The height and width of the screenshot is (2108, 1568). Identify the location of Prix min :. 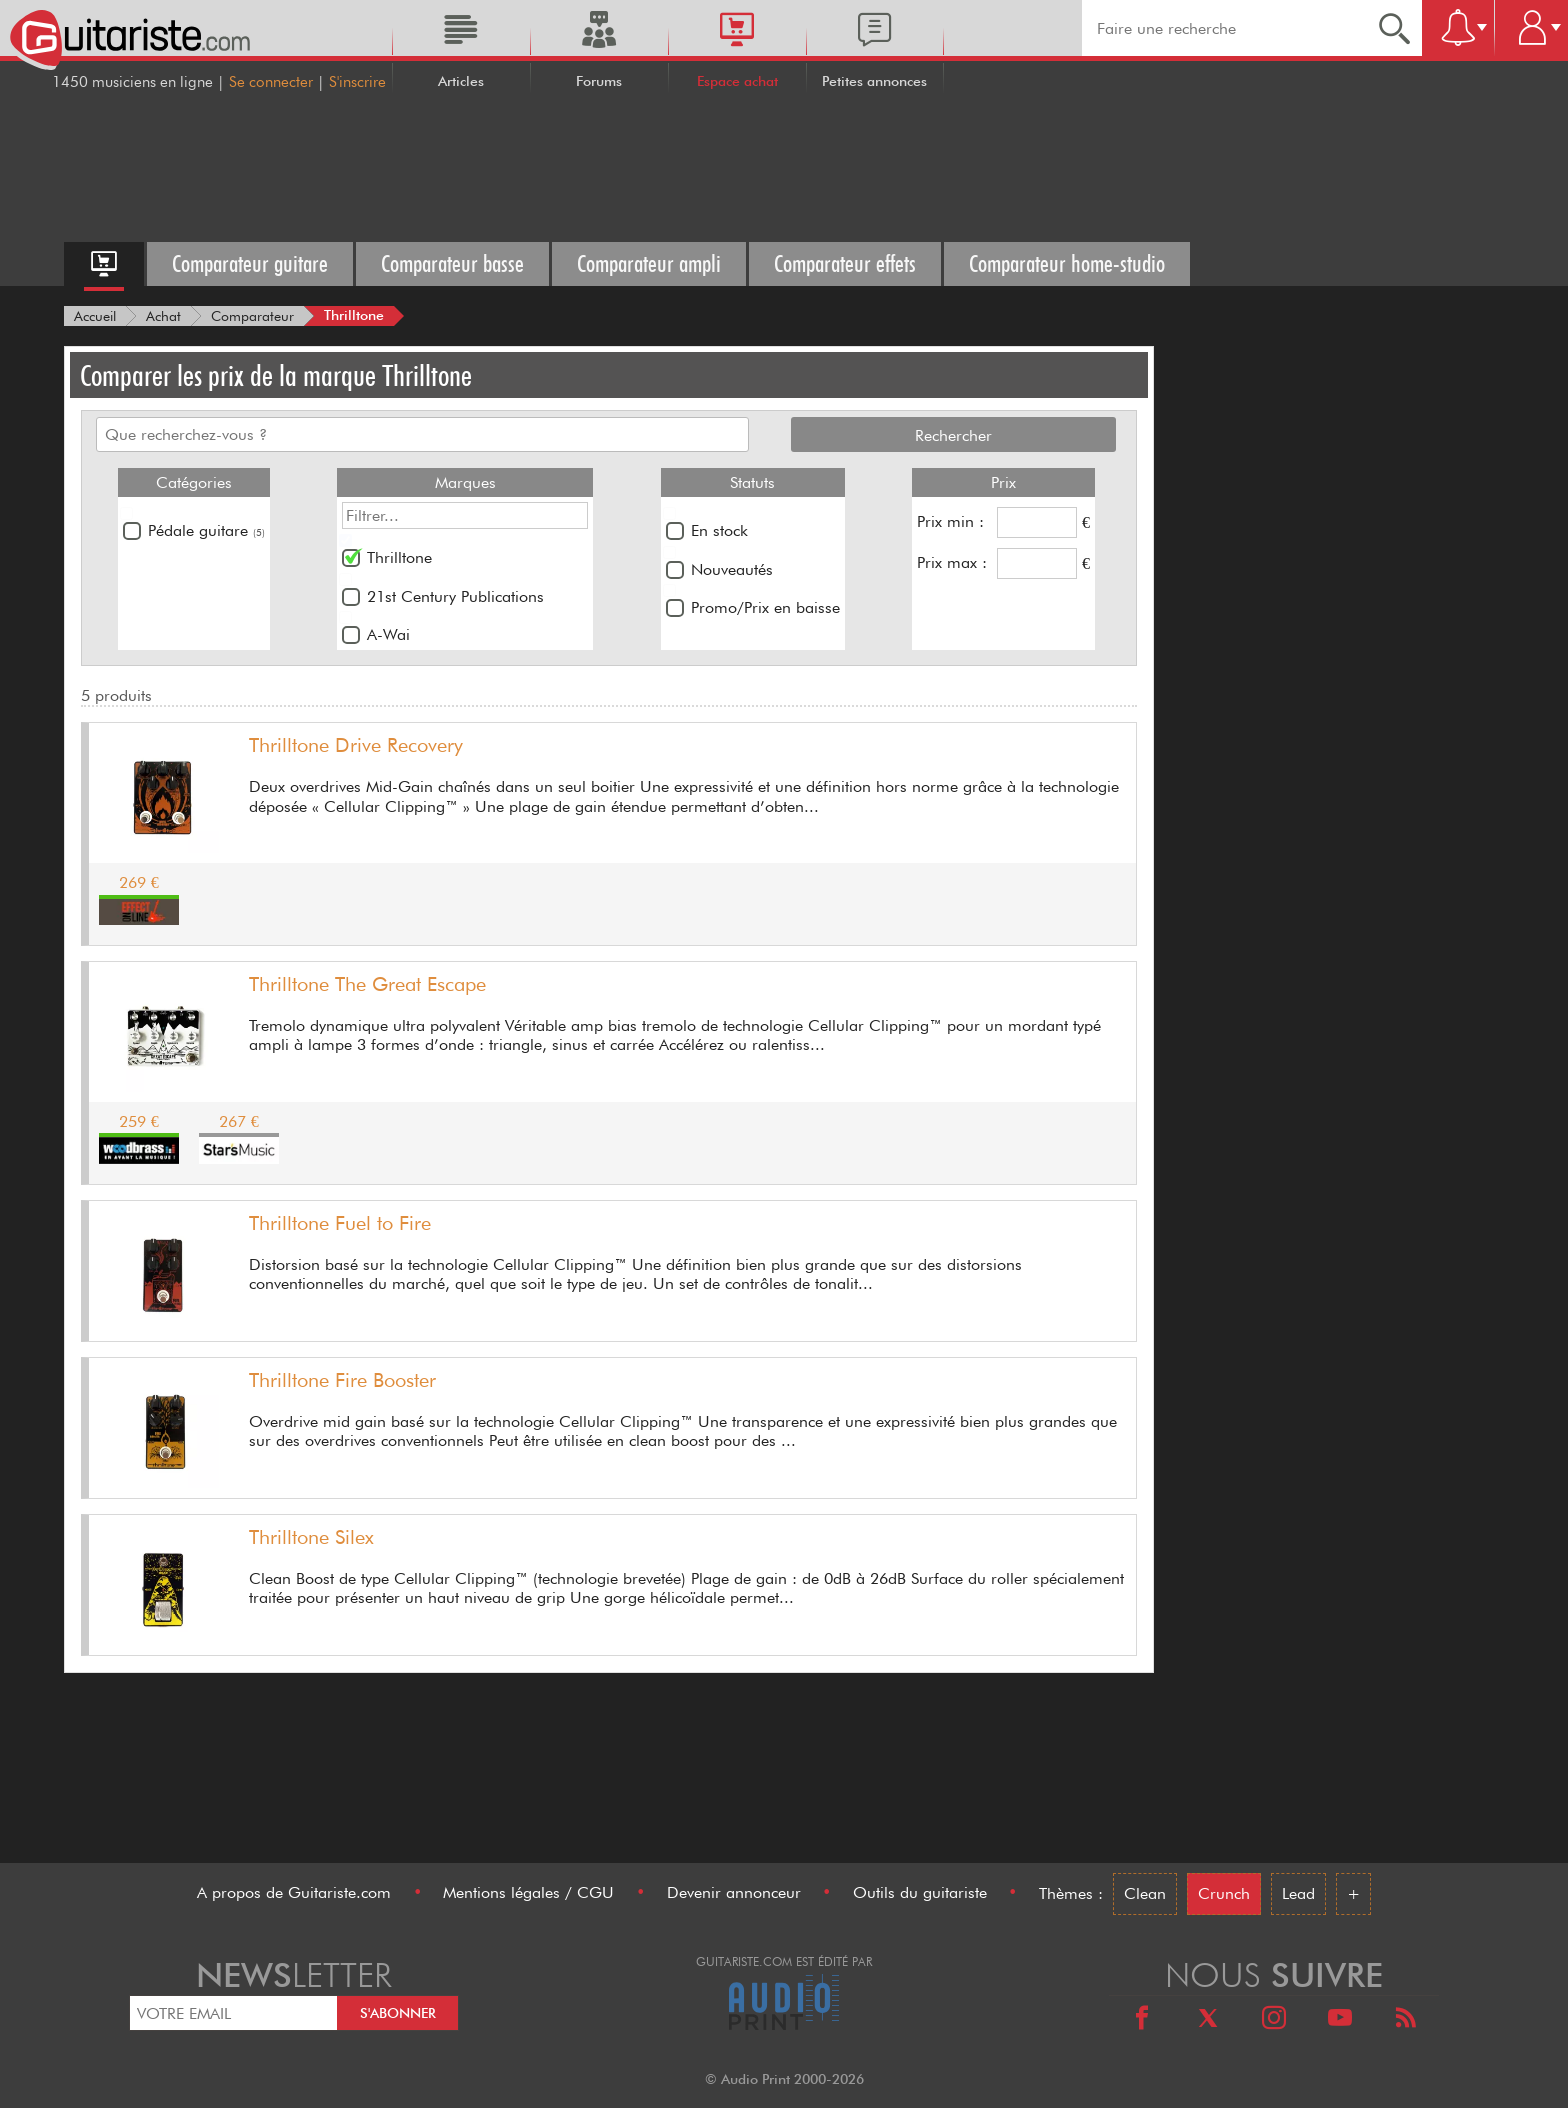
(950, 521).